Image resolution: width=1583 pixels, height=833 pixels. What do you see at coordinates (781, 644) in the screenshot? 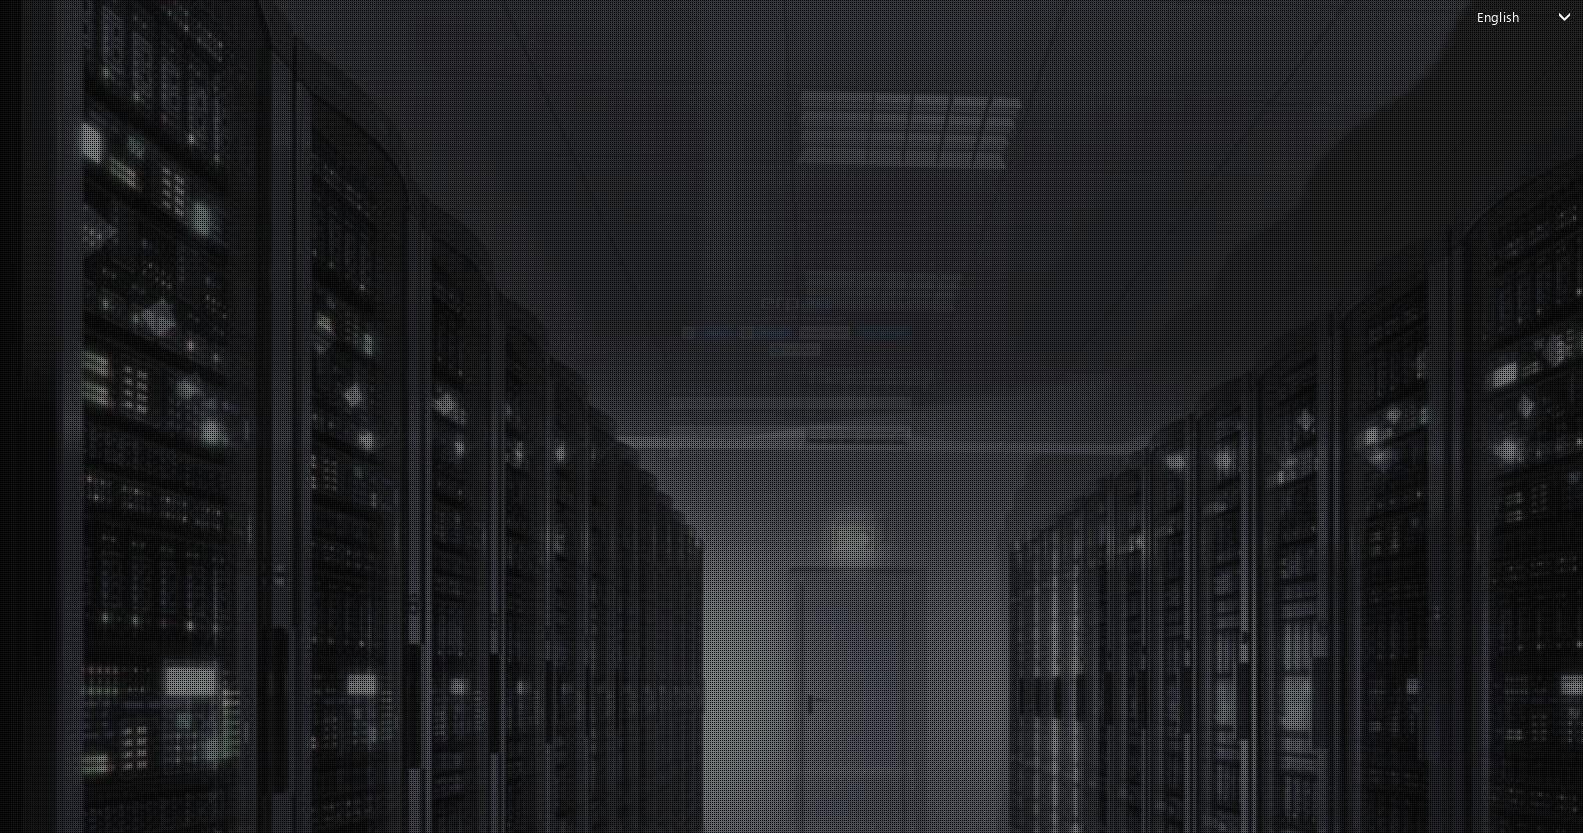
I see `Don't have an account?` at bounding box center [781, 644].